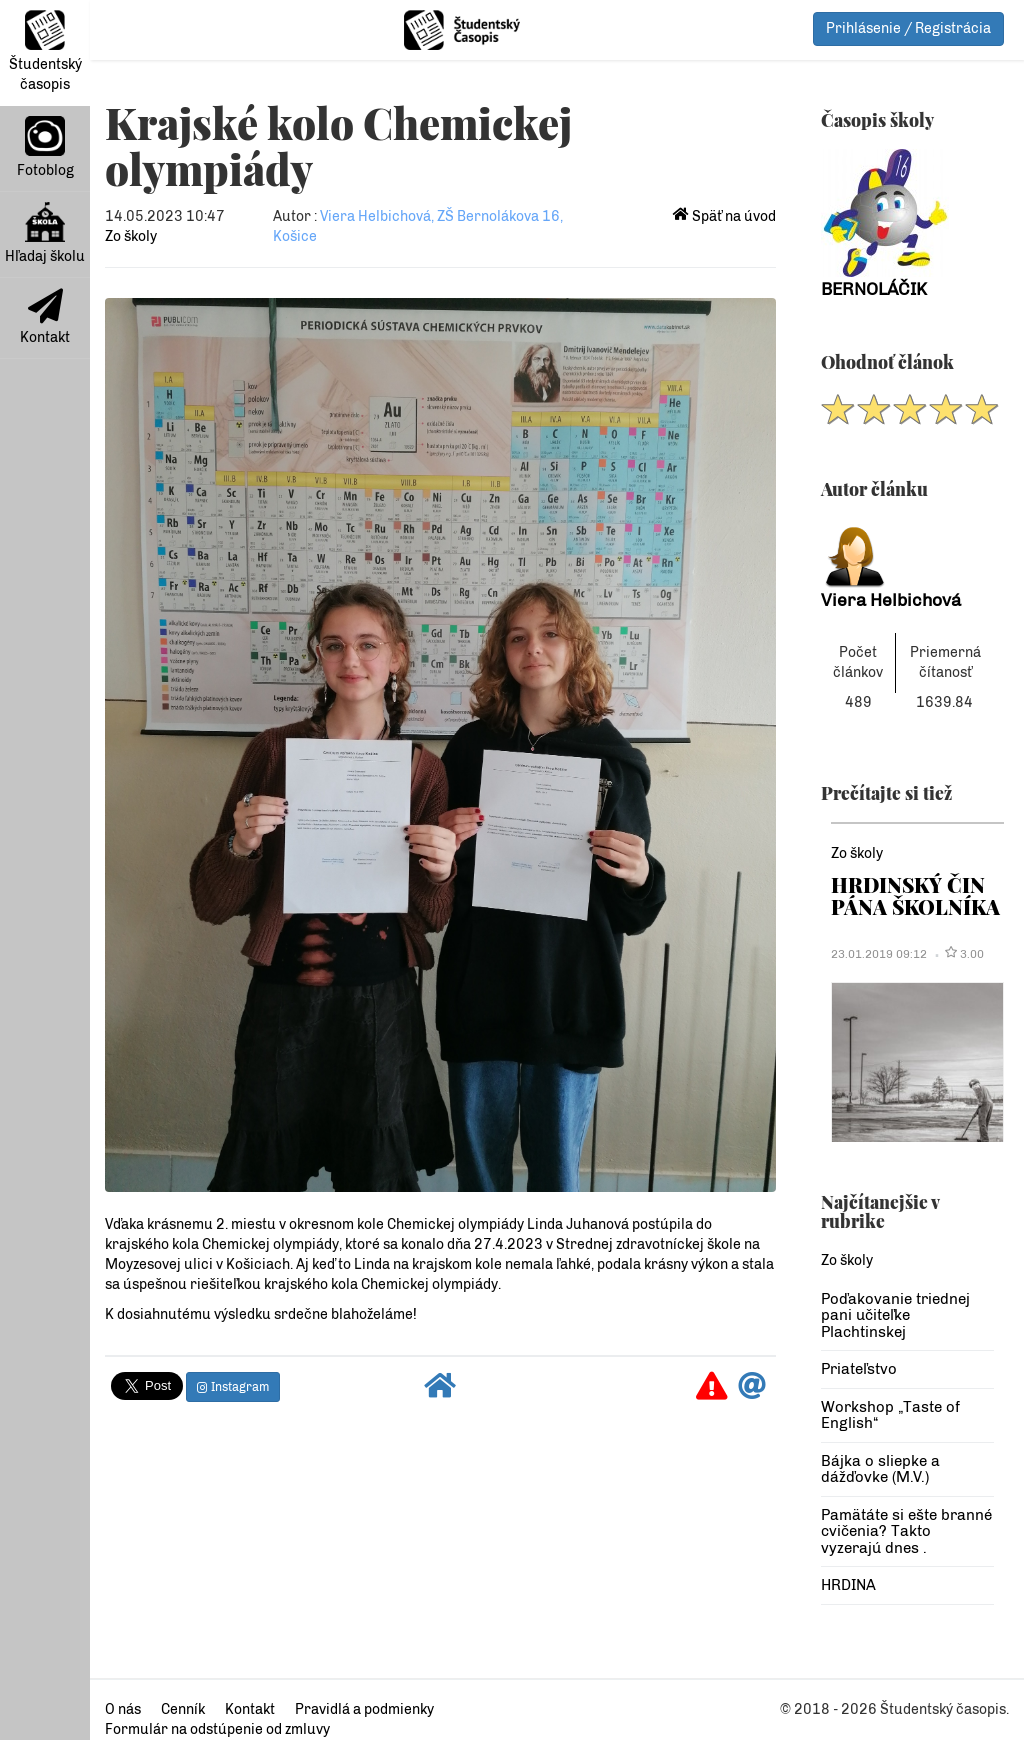  Describe the element at coordinates (890, 1415) in the screenshot. I see `Workshop „Taste of English“` at that location.